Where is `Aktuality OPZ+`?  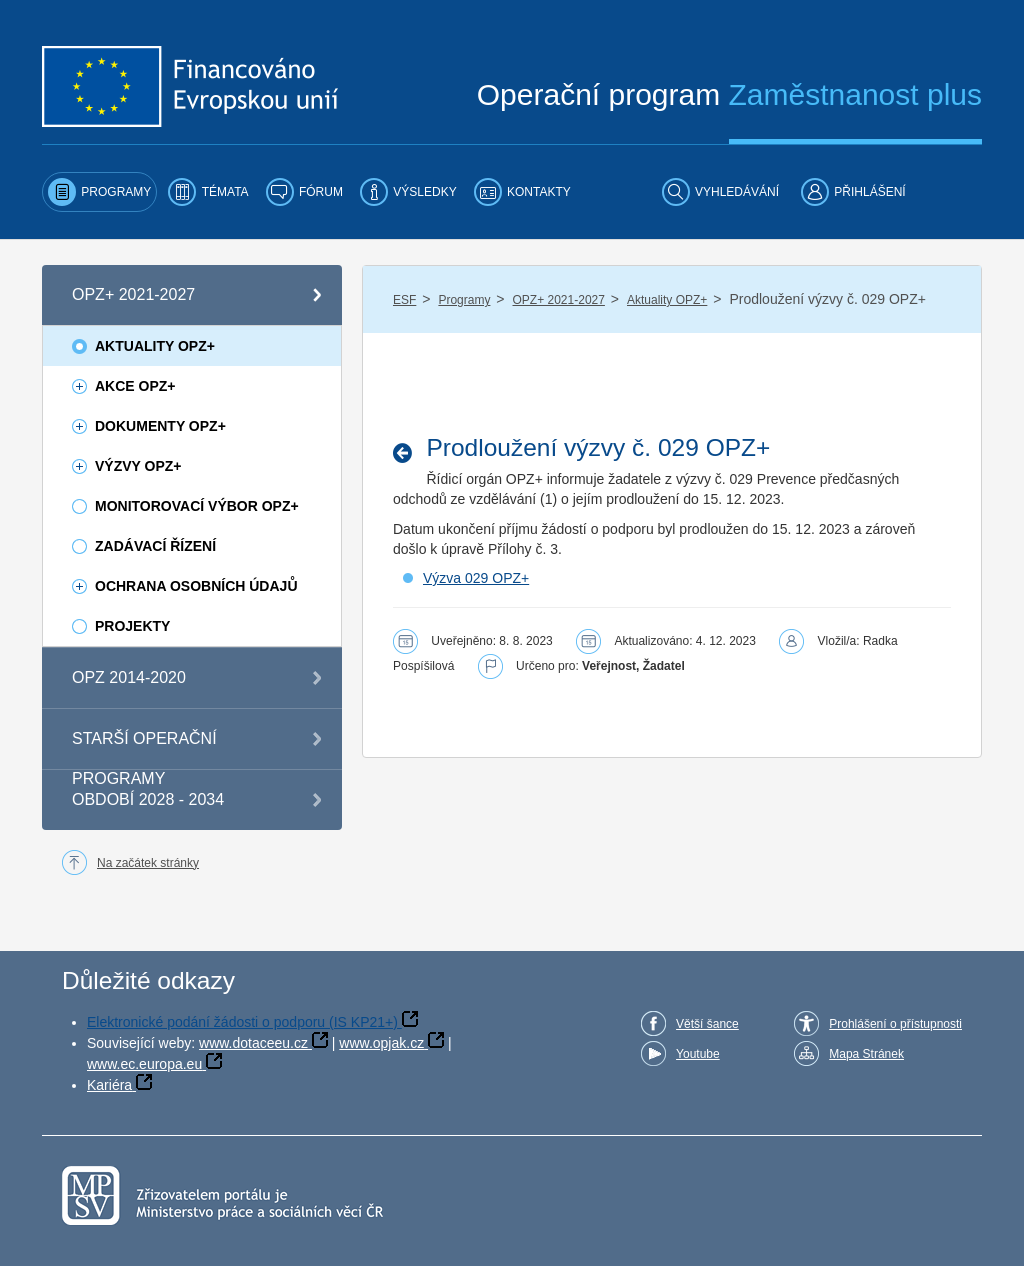
Aktuality OPZ+ is located at coordinates (667, 300).